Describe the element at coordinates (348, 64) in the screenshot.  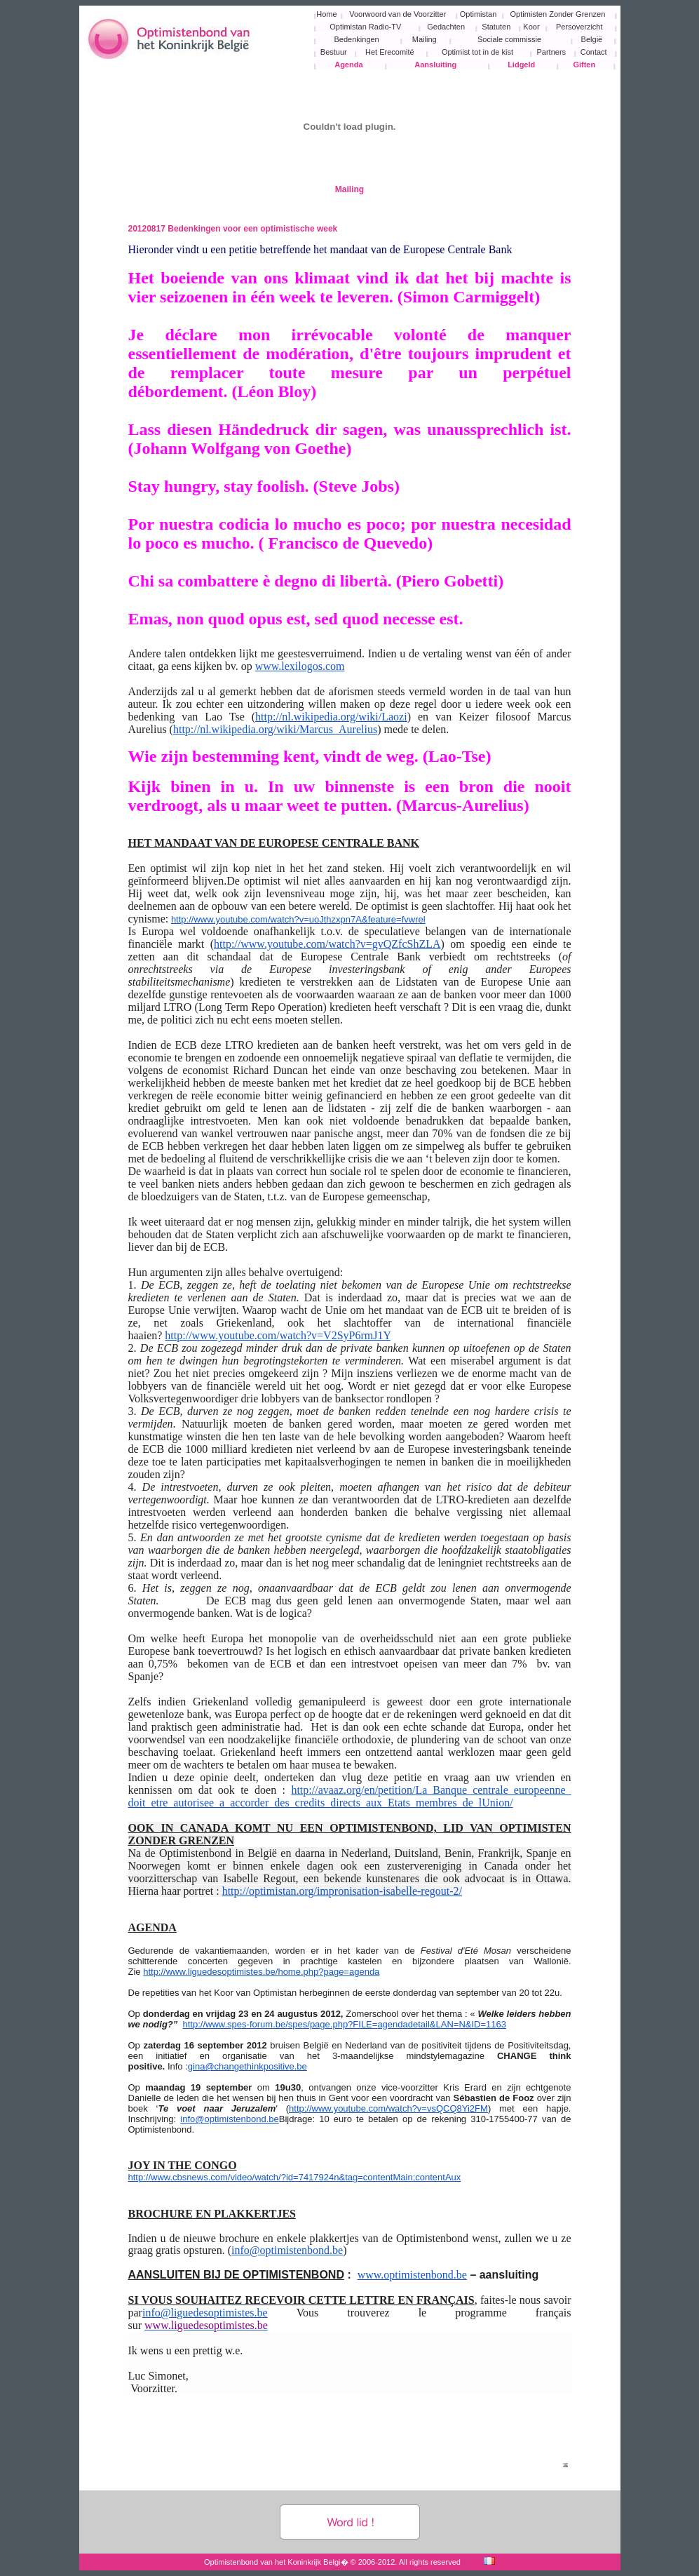
I see `Agenda` at that location.